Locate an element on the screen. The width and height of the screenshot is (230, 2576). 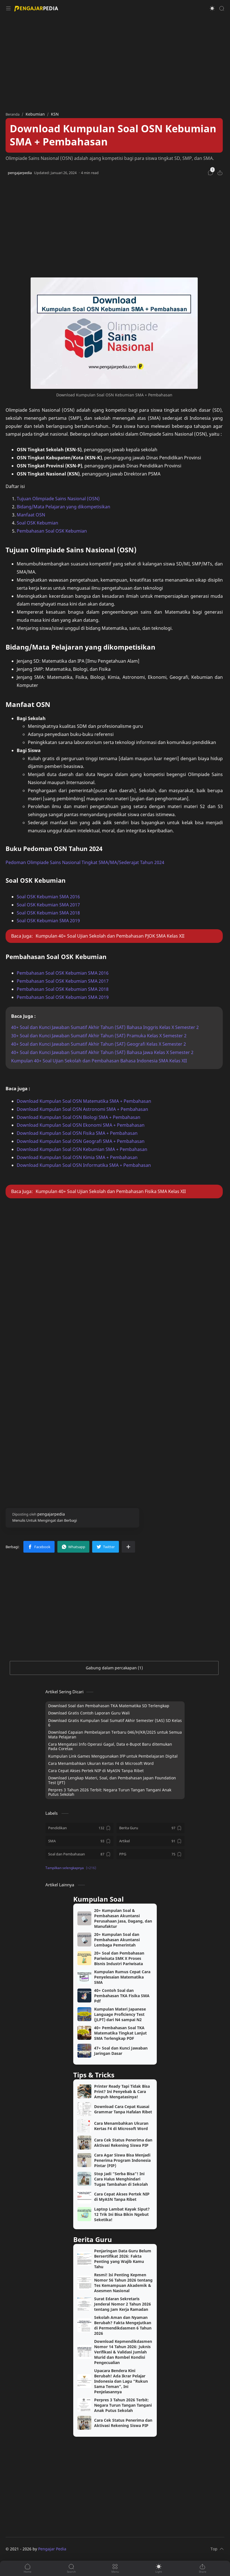
Pembahasan Soal OSK Kebumian is located at coordinates (52, 531).